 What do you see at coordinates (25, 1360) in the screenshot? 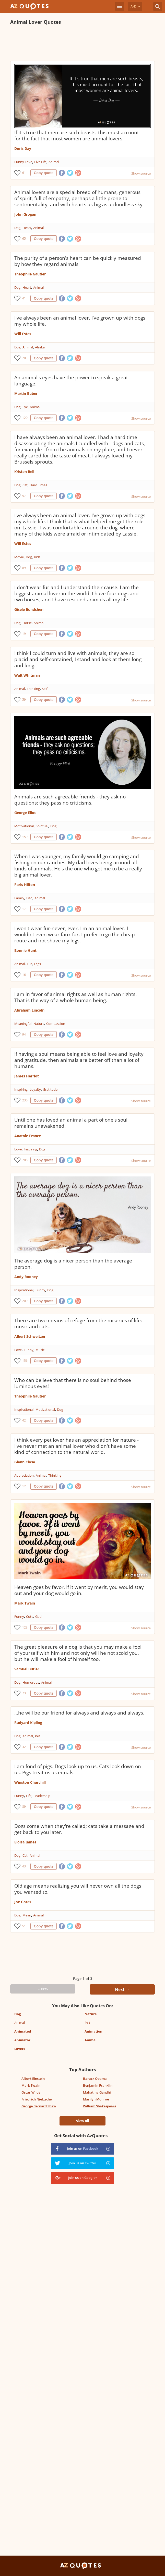
I see `156` at bounding box center [25, 1360].